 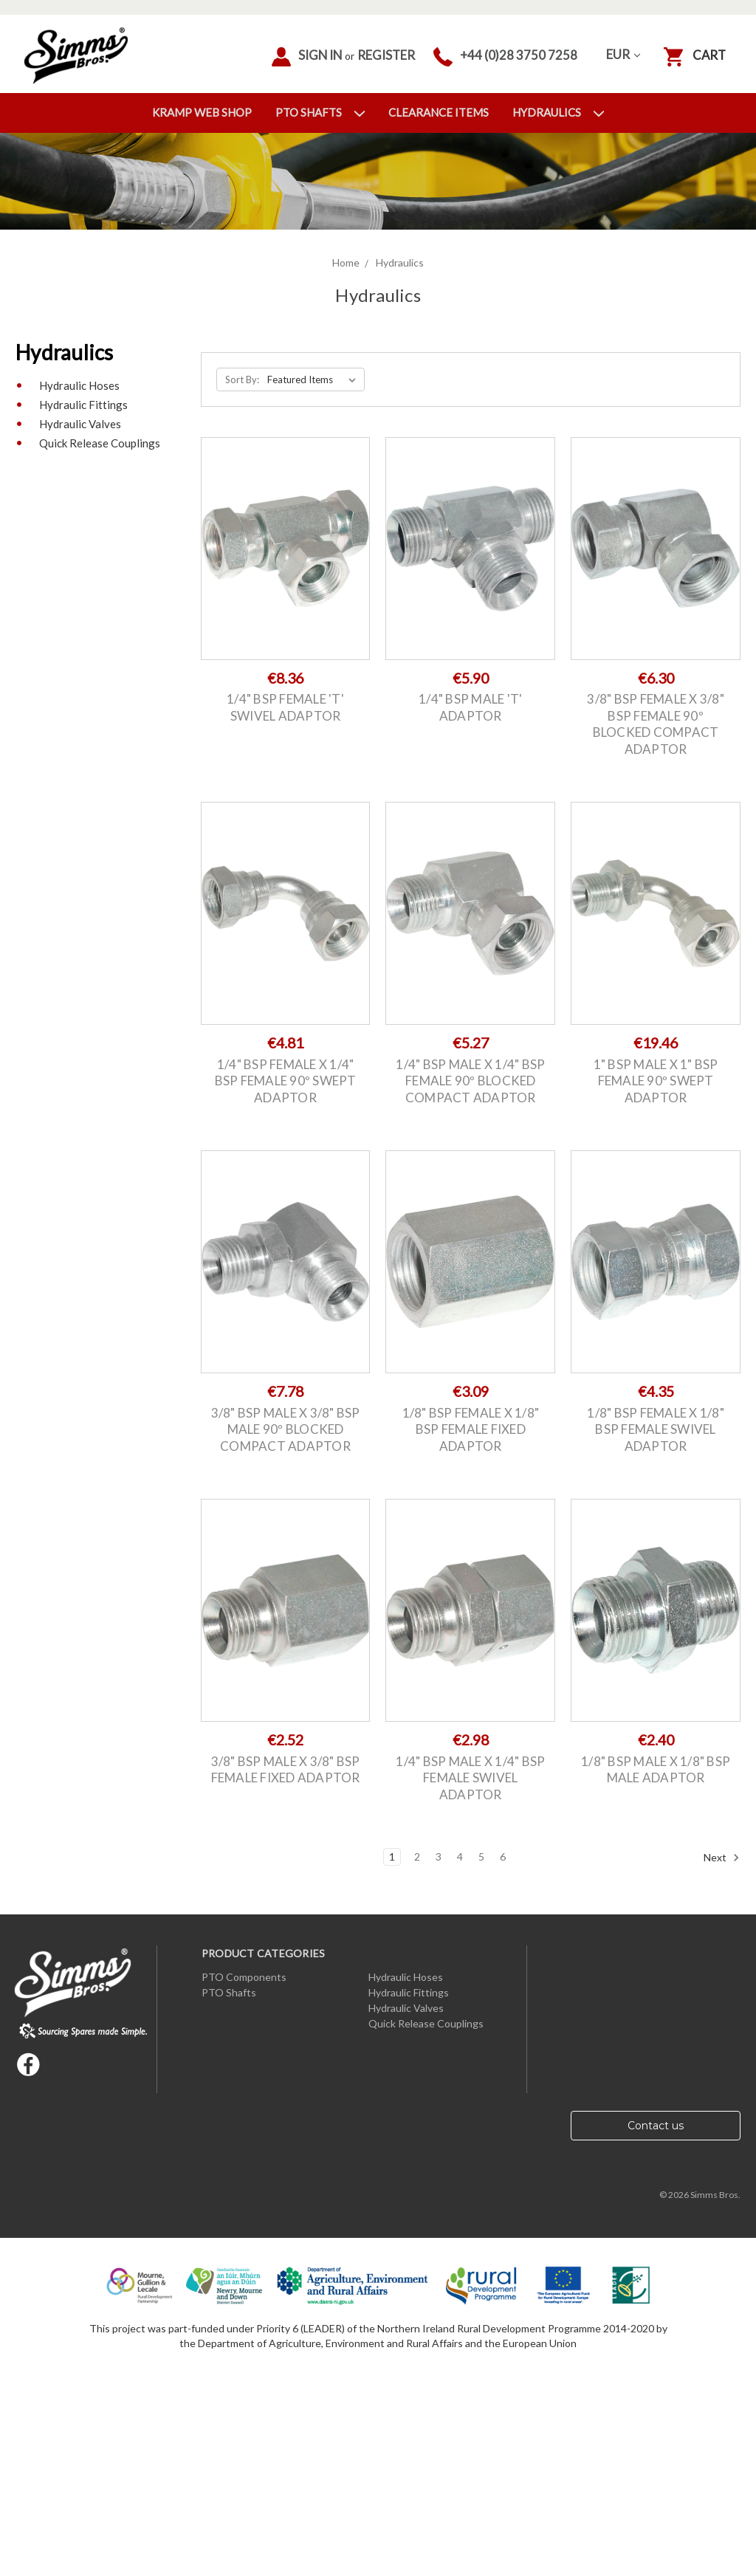 I want to click on 1/8" BSP Female x 1/8" BSP Female Fixed Adaptor, so click(x=471, y=1429).